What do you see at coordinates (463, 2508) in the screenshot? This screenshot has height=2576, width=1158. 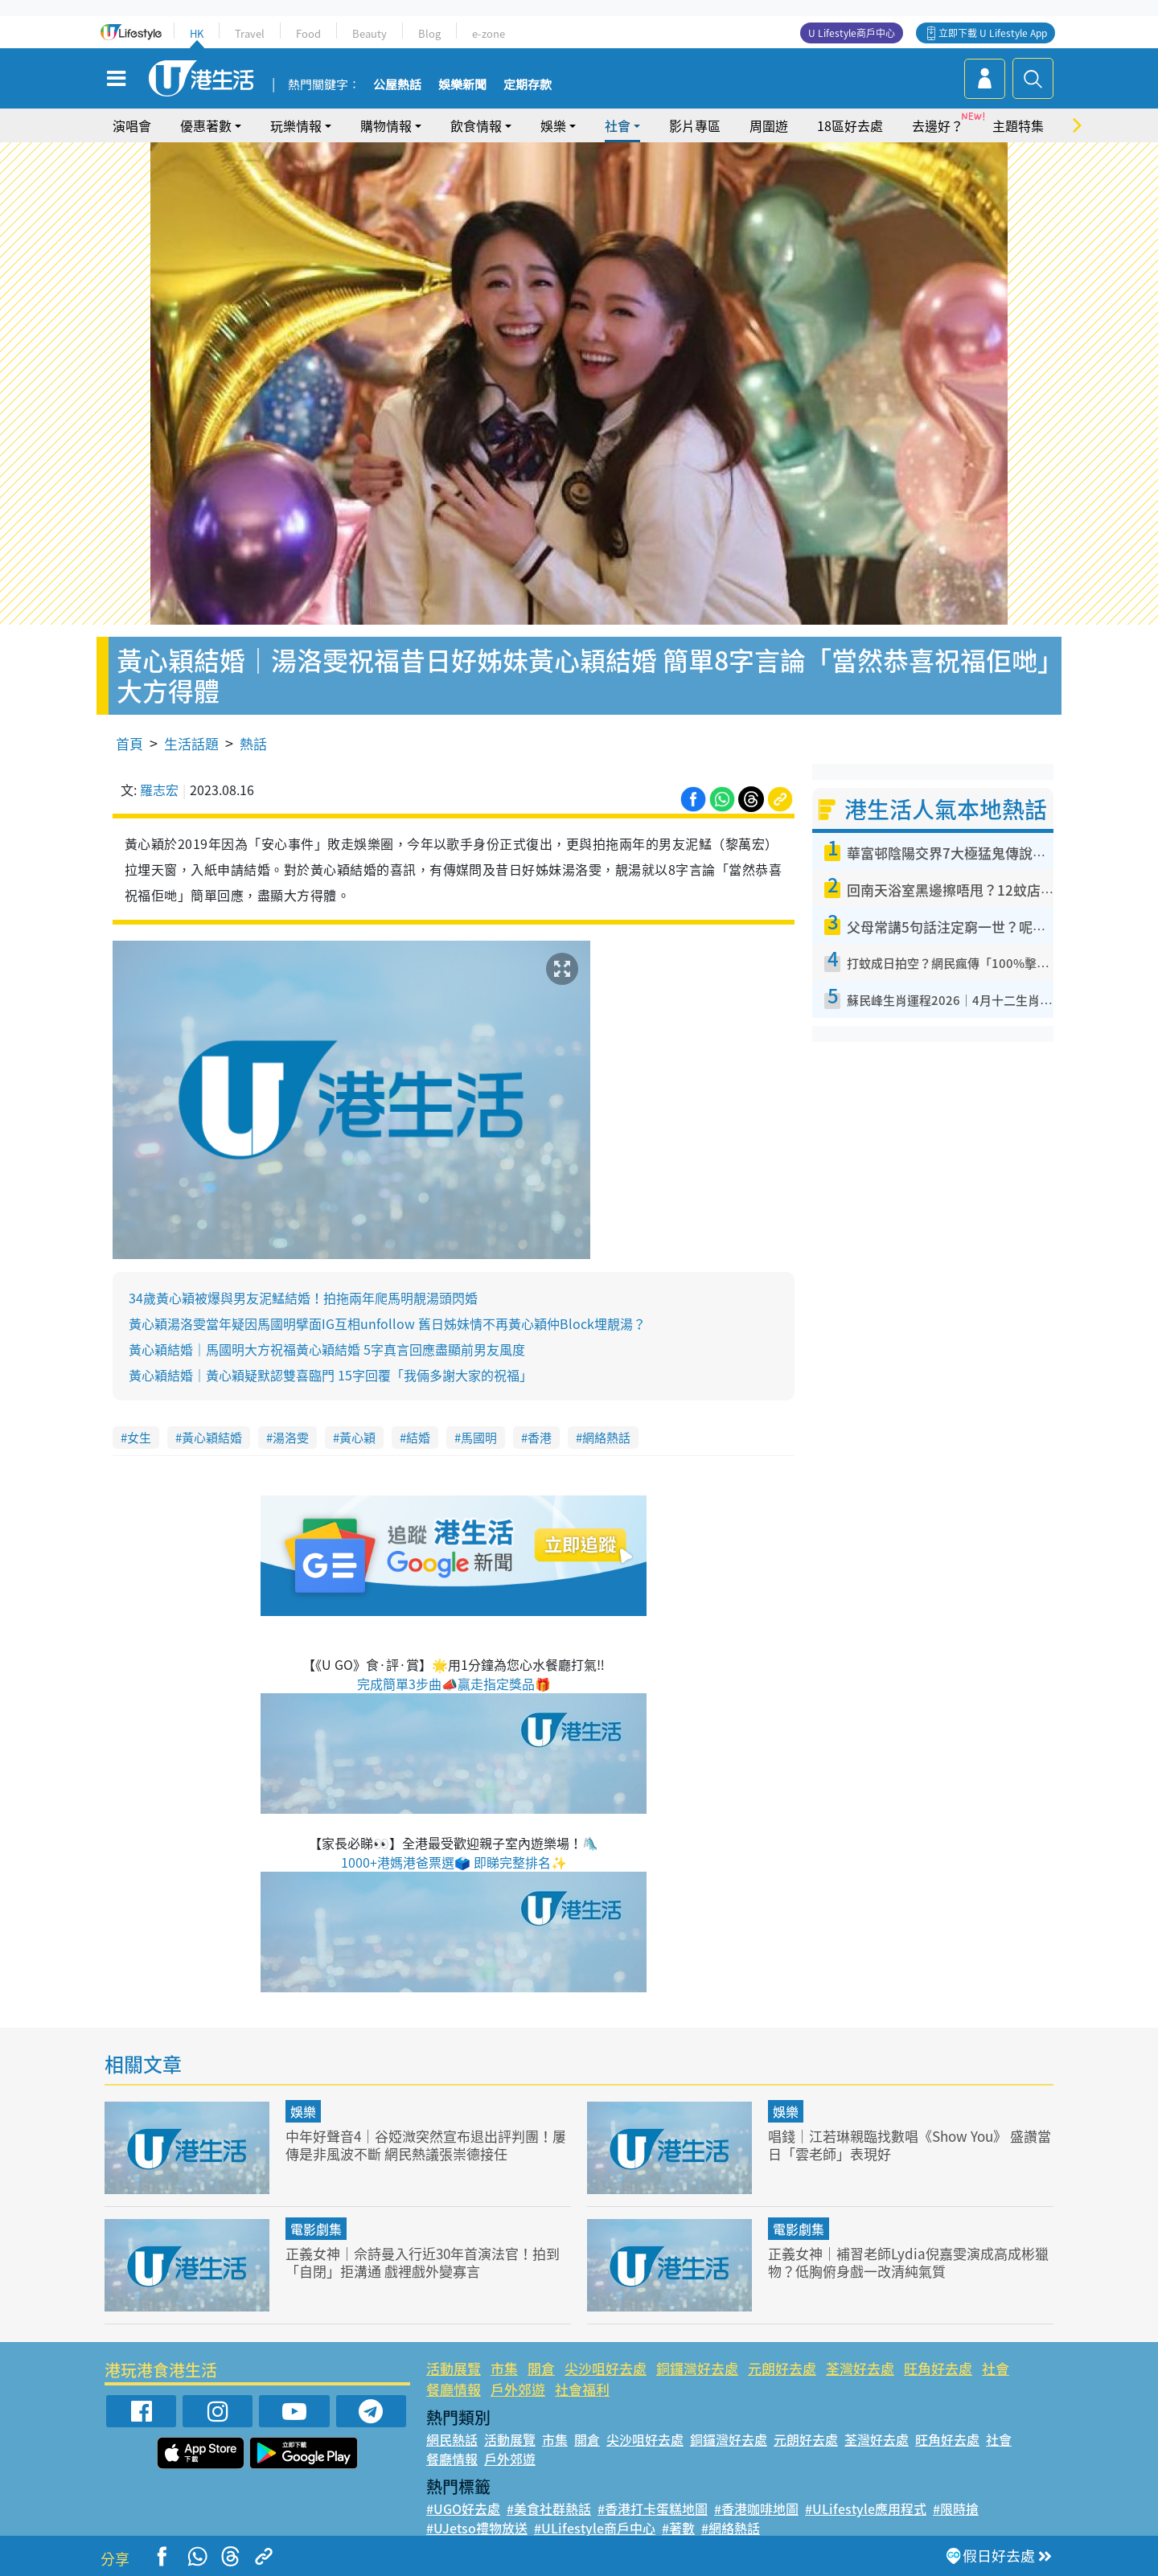 I see `#UGO好去處` at bounding box center [463, 2508].